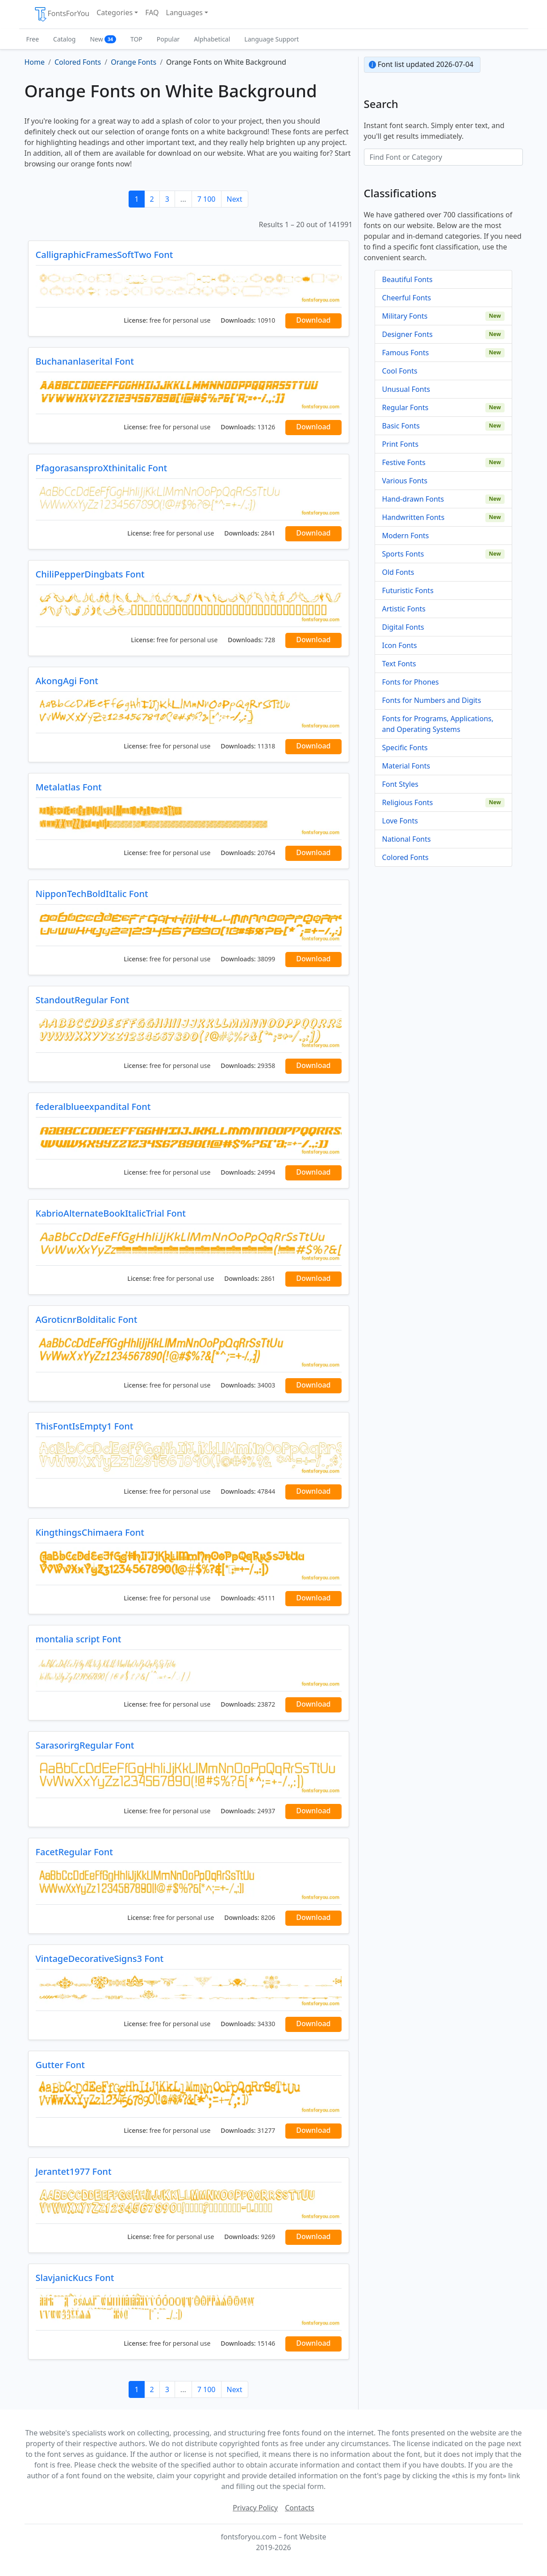 Image resolution: width=547 pixels, height=2576 pixels. Describe the element at coordinates (401, 426) in the screenshot. I see `Basic Fonts` at that location.